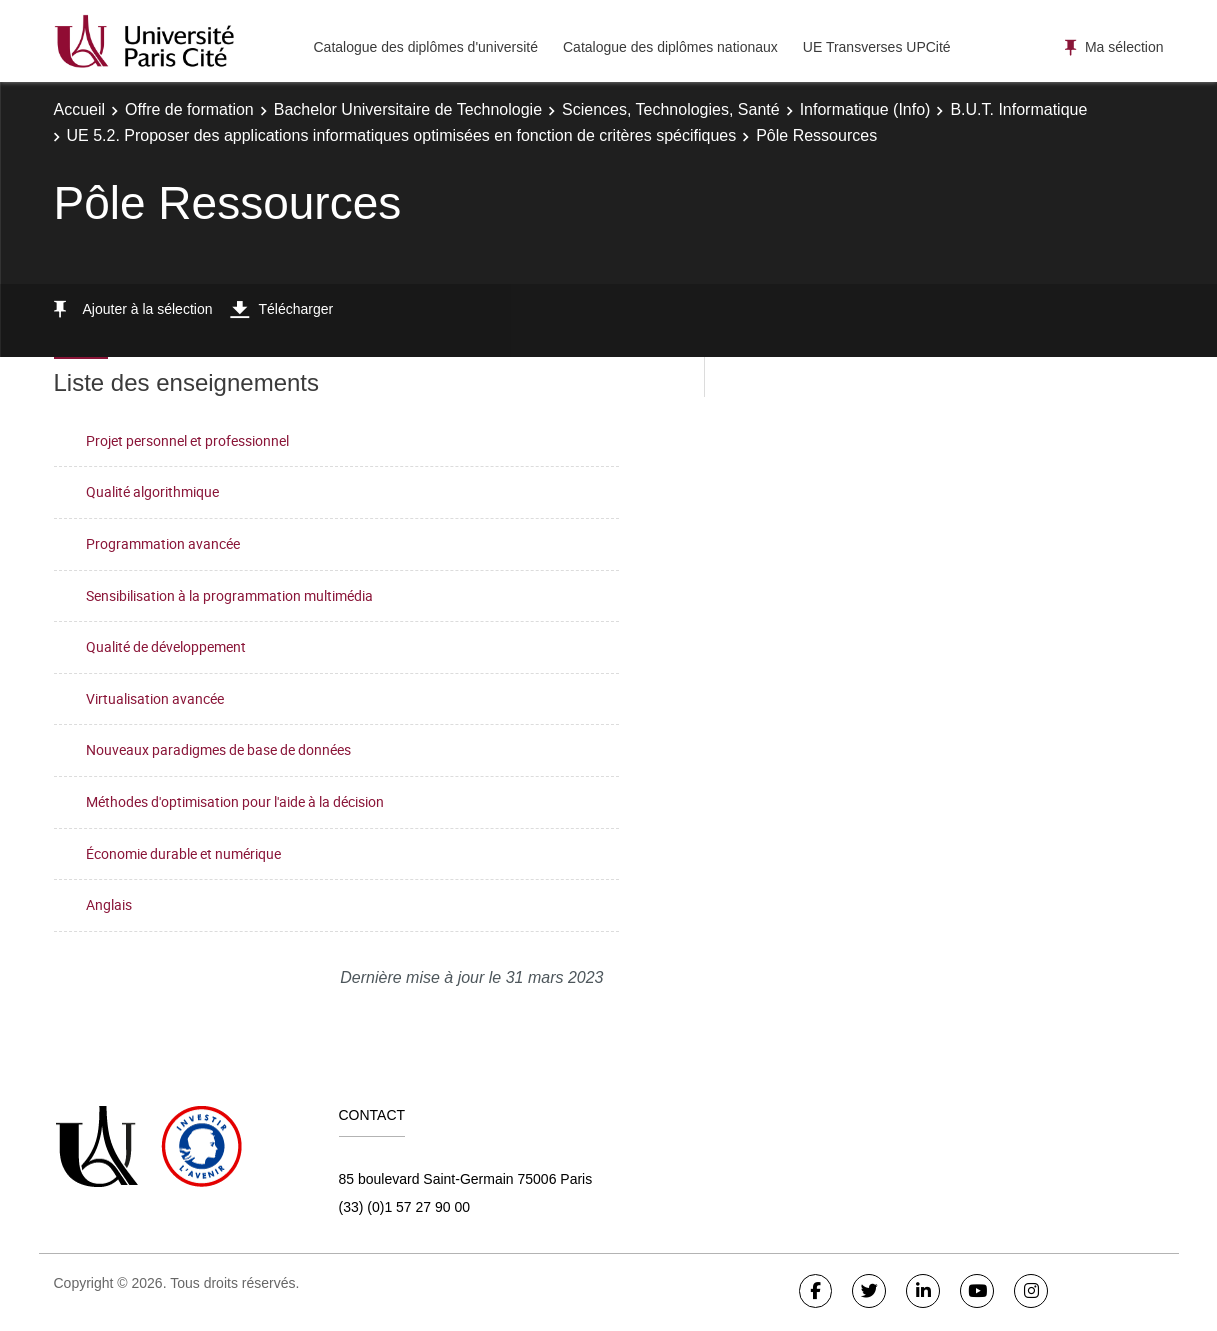 The width and height of the screenshot is (1217, 1331). What do you see at coordinates (218, 749) in the screenshot?
I see `Nouveaux paradigmes de base de données` at bounding box center [218, 749].